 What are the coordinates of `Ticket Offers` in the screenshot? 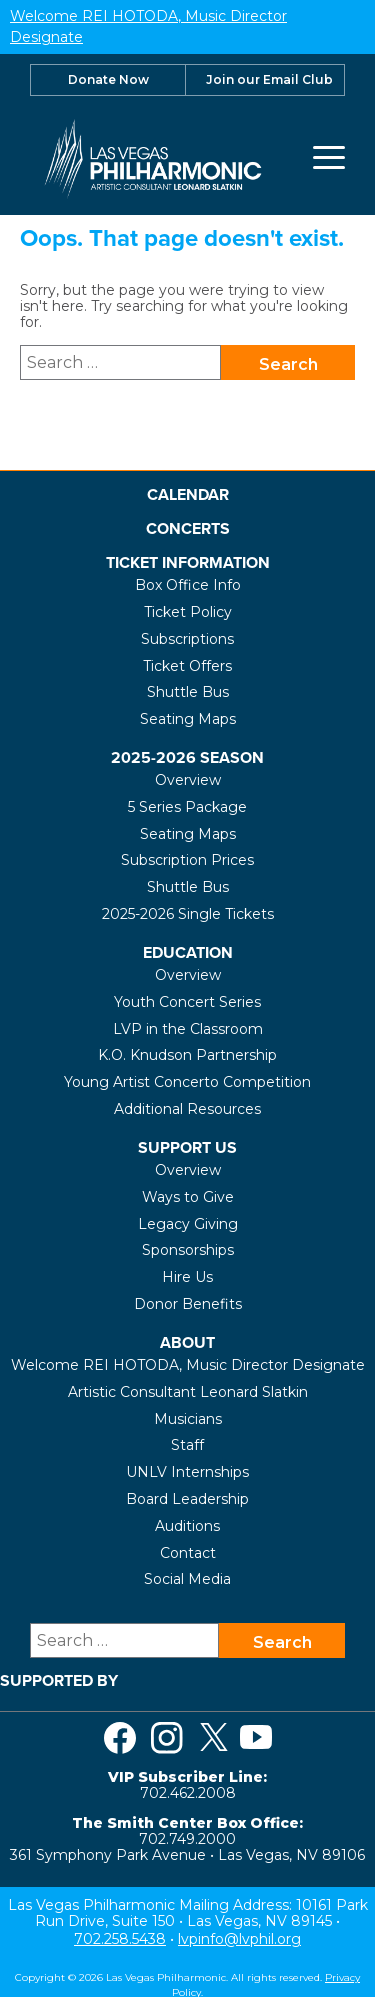 It's located at (187, 664).